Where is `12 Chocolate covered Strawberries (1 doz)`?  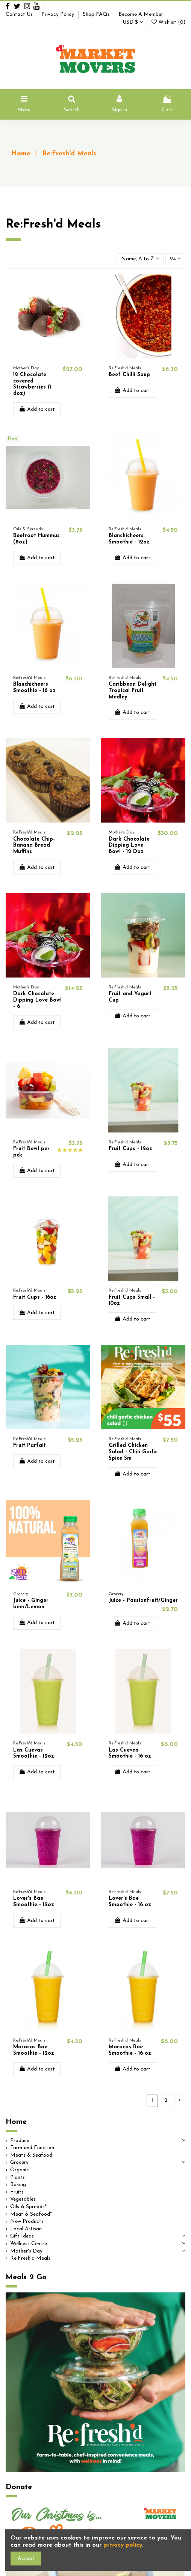 12 Chocolate covered Strawberries (1 doz) is located at coordinates (32, 384).